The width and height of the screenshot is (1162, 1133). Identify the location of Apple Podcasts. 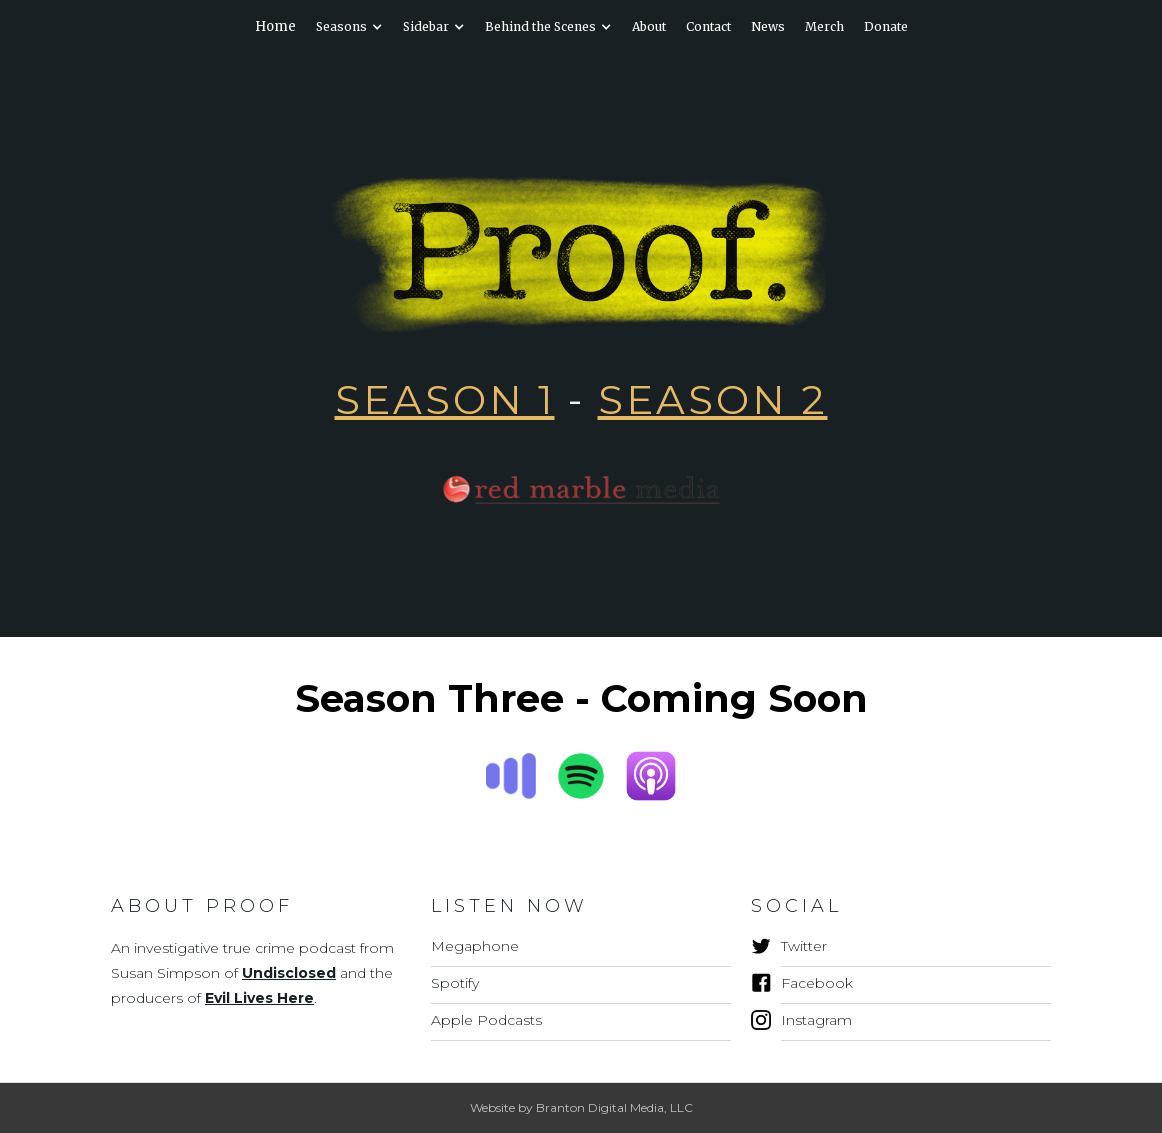
(486, 1020).